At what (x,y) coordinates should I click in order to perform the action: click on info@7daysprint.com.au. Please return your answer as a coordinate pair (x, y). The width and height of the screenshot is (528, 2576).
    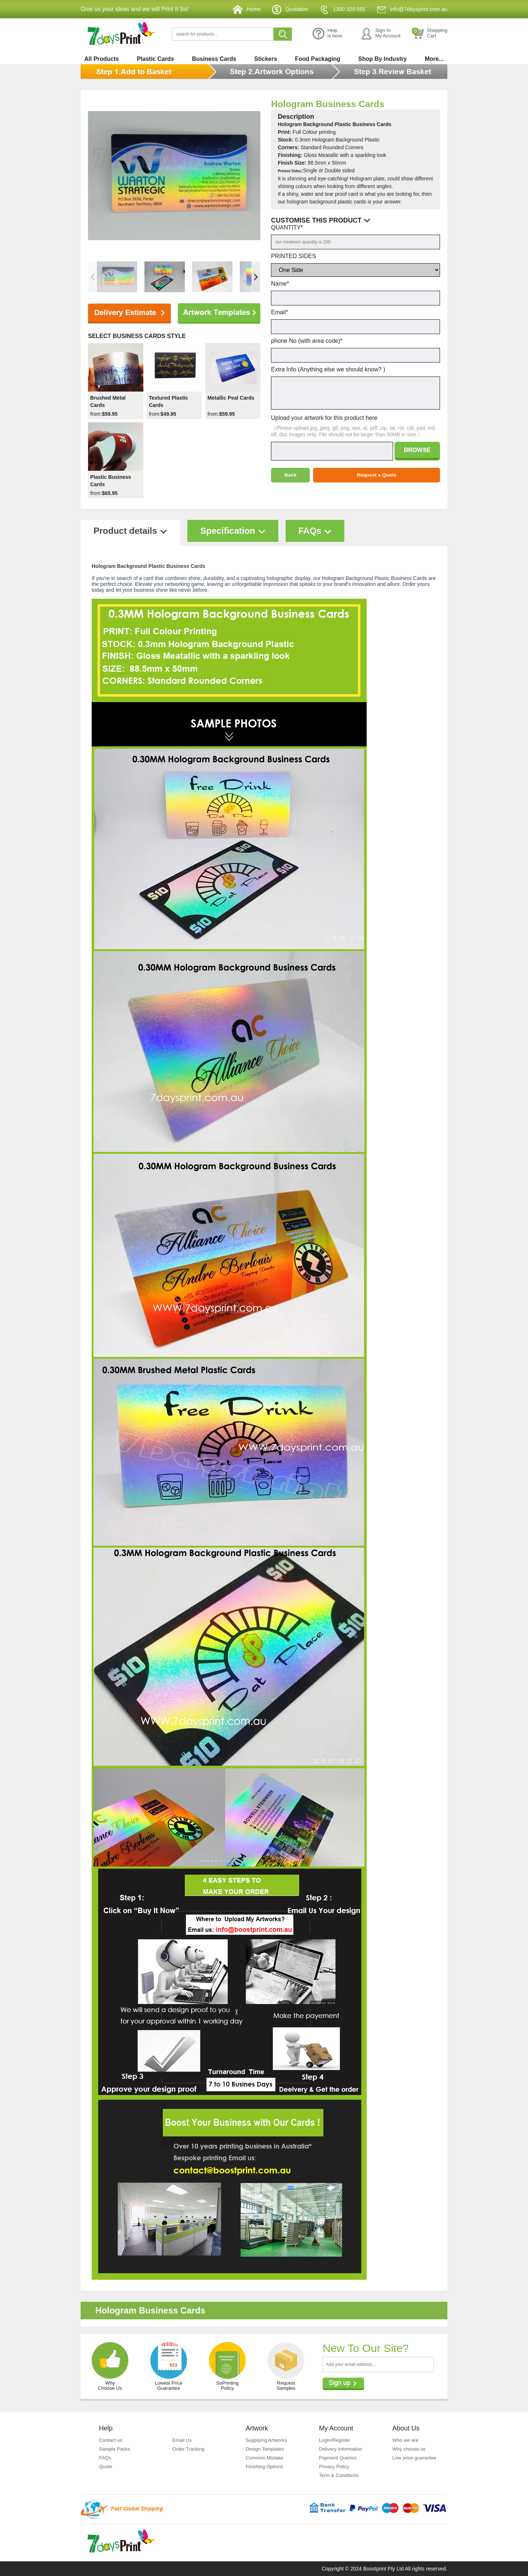
    Looking at the image, I should click on (408, 9).